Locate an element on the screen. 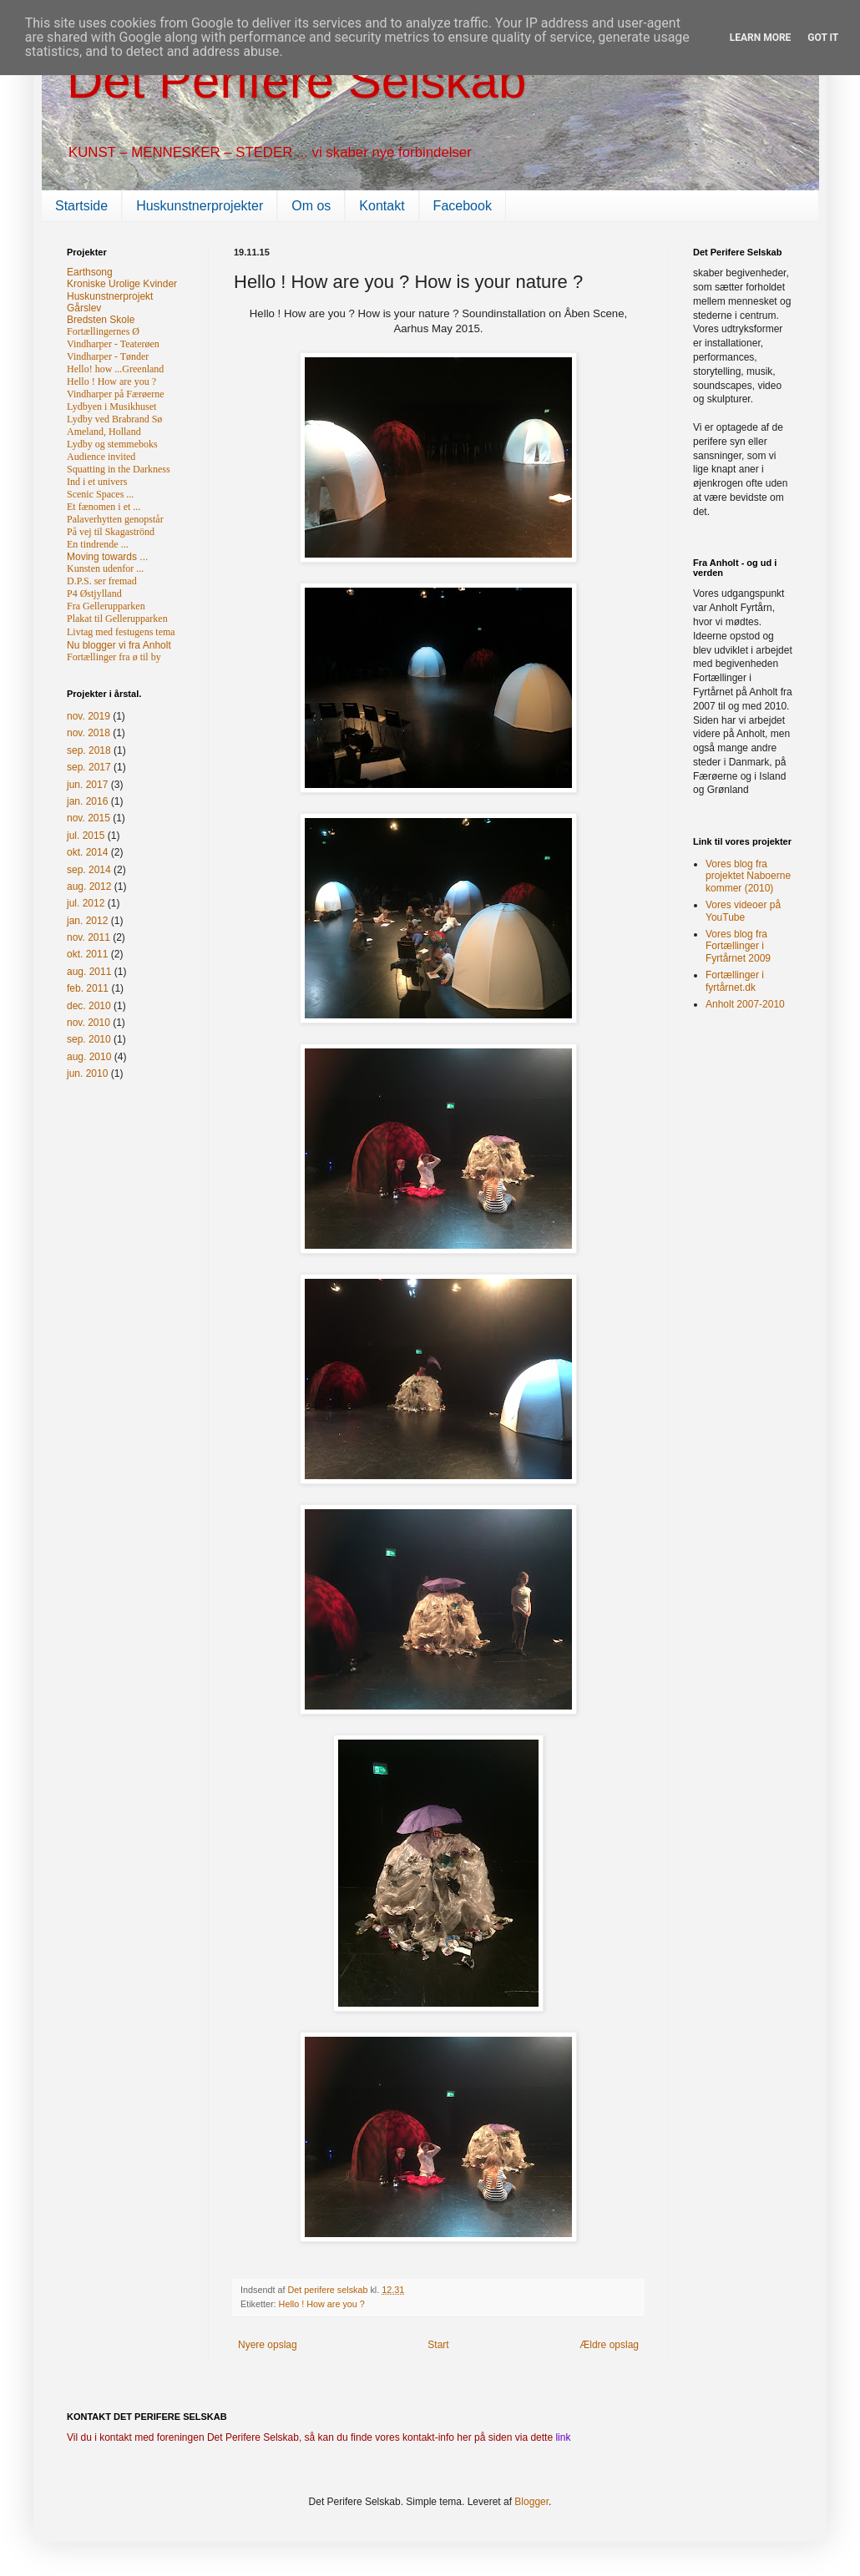 This screenshot has width=860, height=2576. Et fænomen i et ... is located at coordinates (103, 507).